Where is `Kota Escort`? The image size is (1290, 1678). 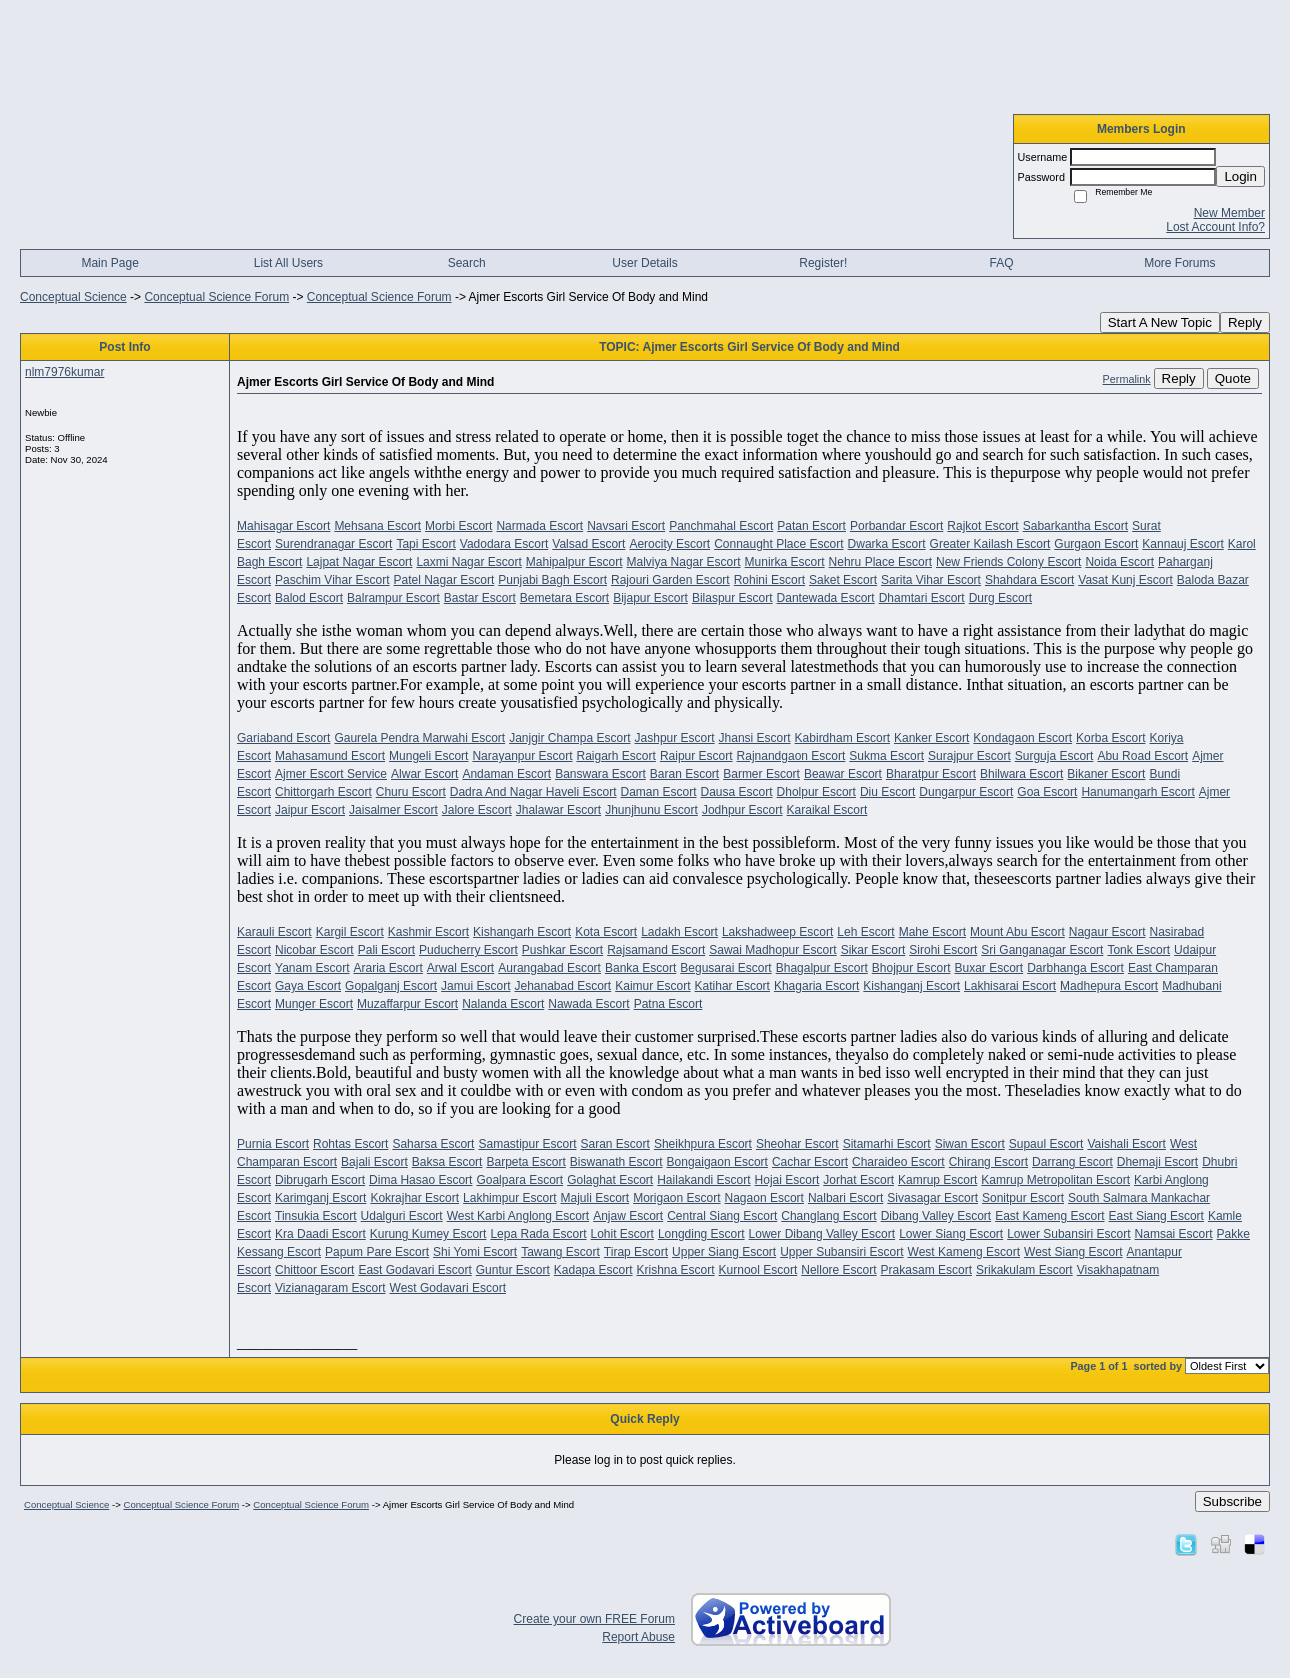
Kota Escort is located at coordinates (606, 932).